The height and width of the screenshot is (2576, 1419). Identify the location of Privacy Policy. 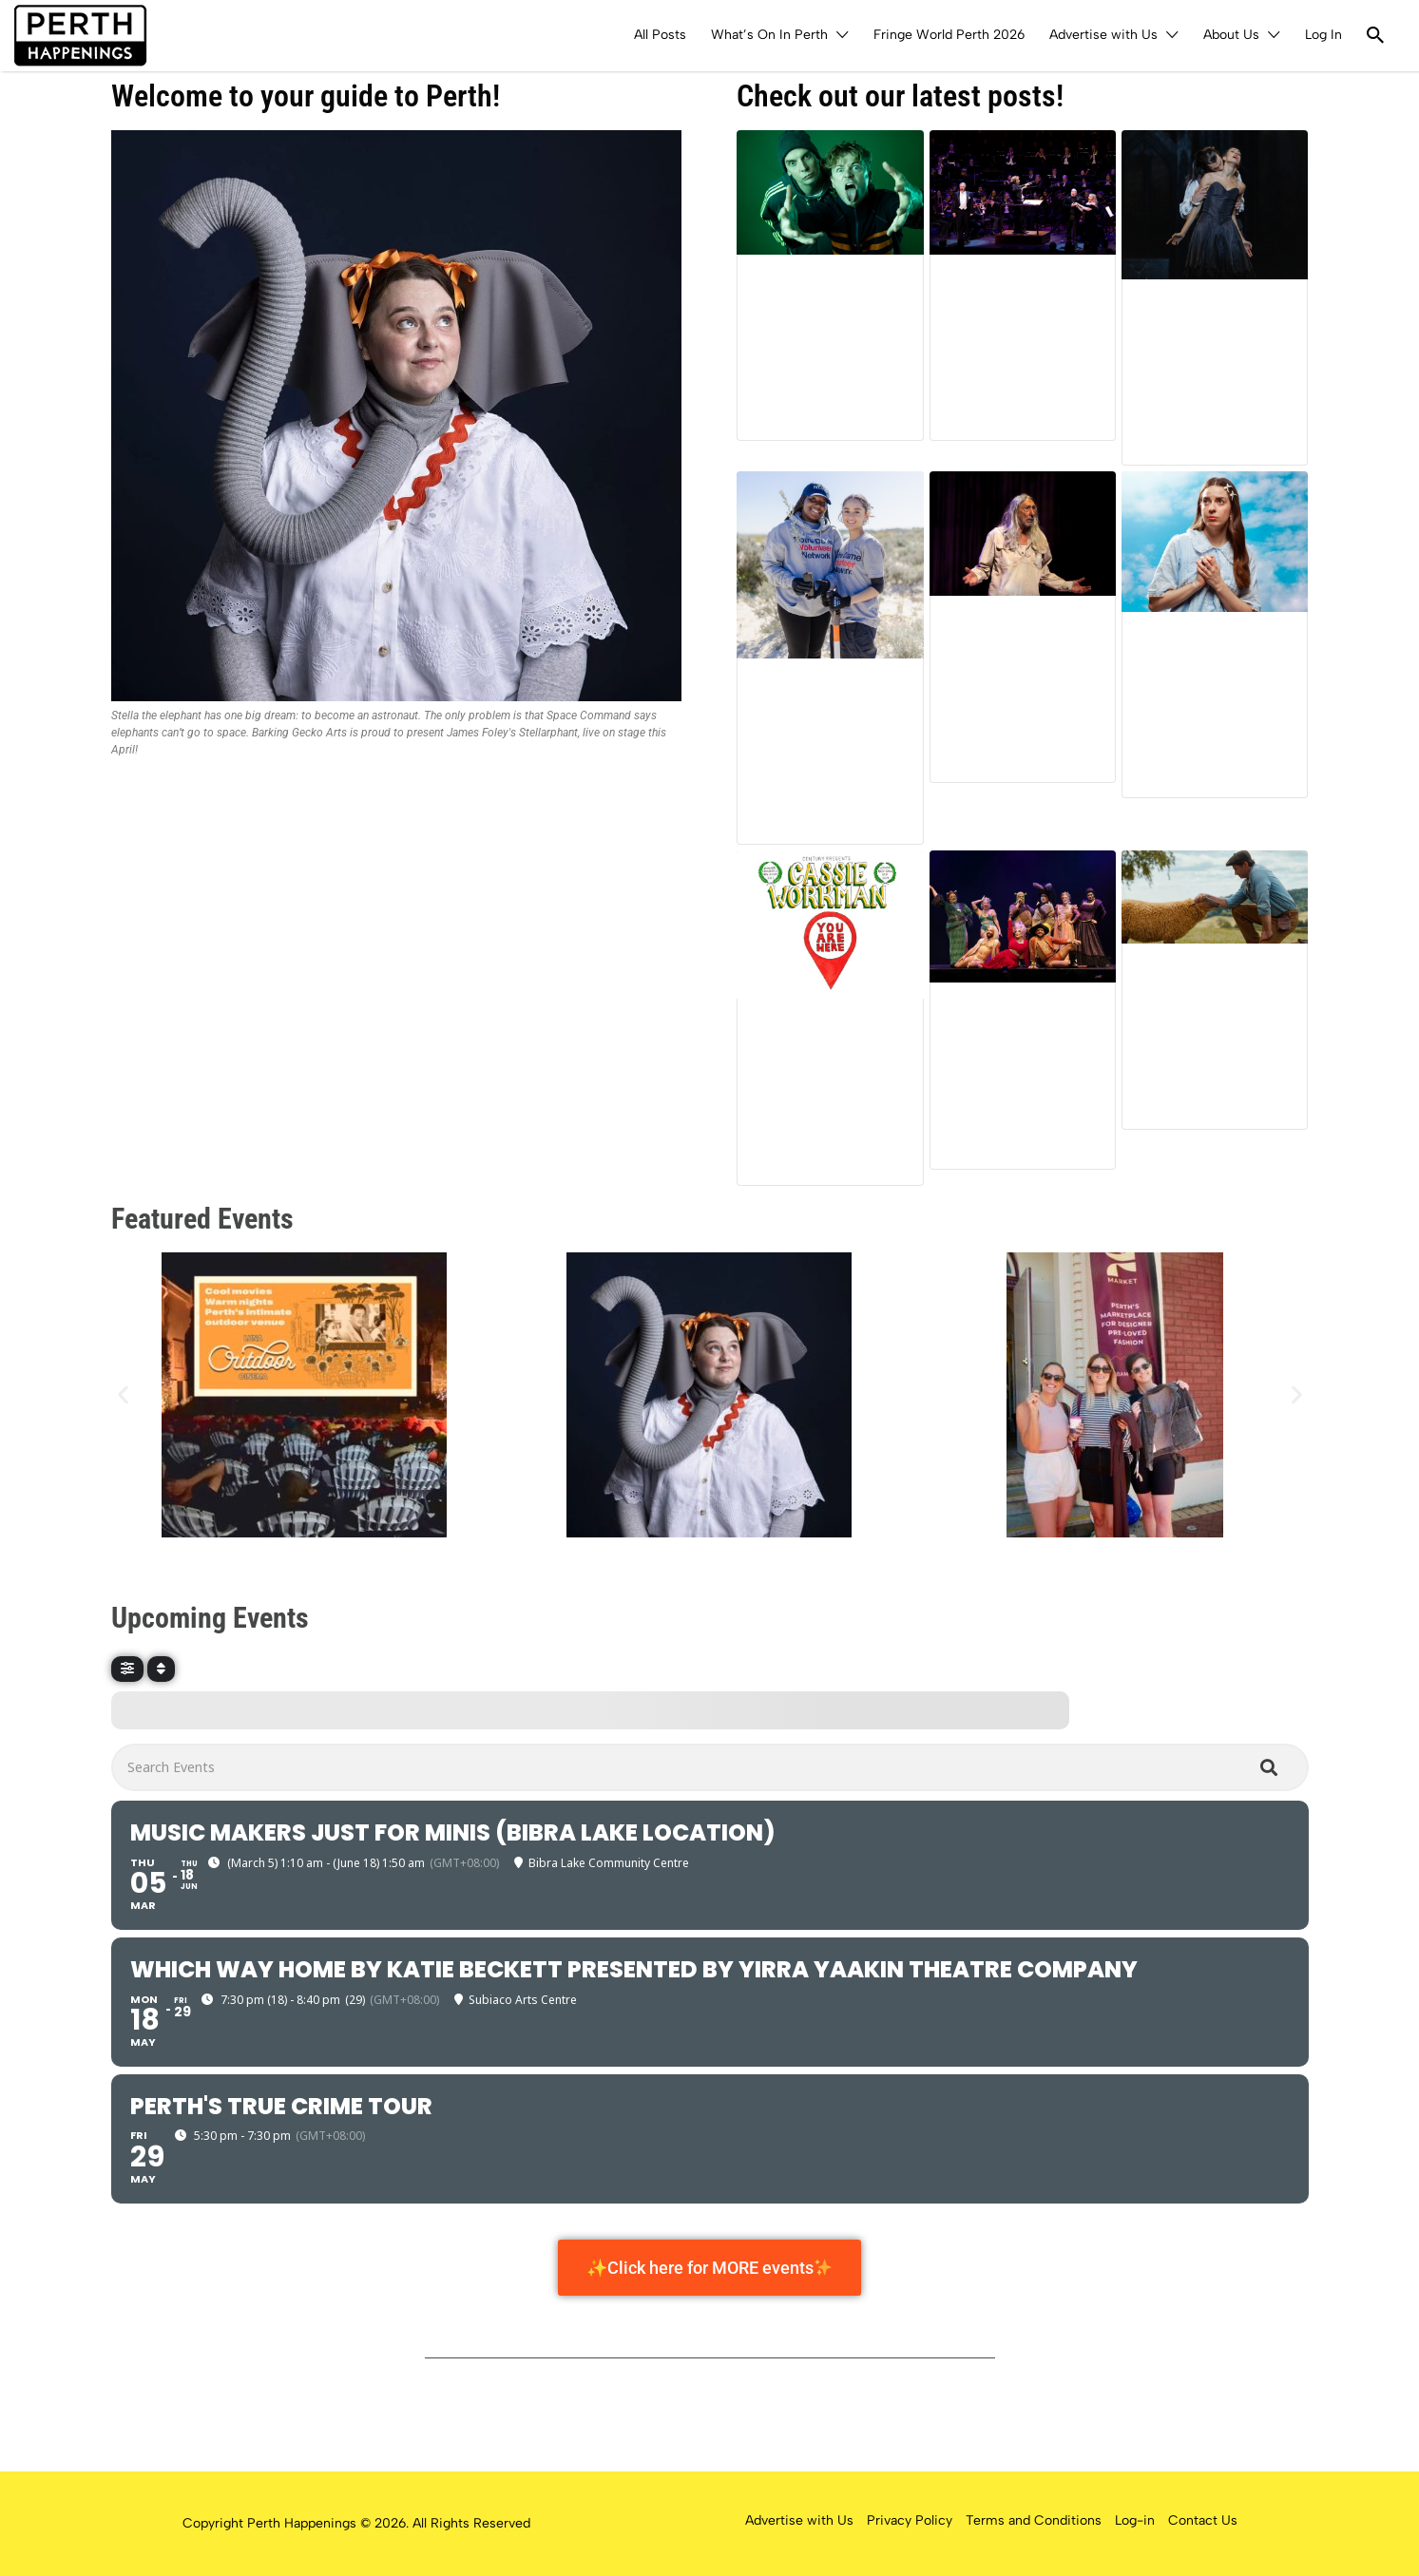
(909, 2520).